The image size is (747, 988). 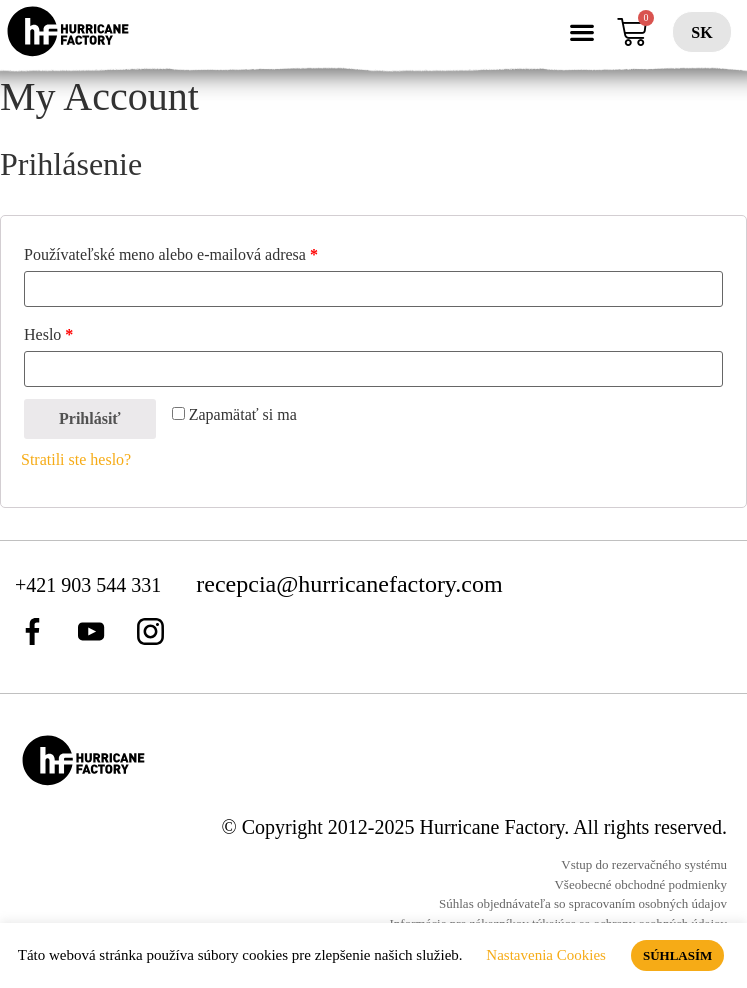 I want to click on Stratili ste heslo?, so click(x=76, y=459).